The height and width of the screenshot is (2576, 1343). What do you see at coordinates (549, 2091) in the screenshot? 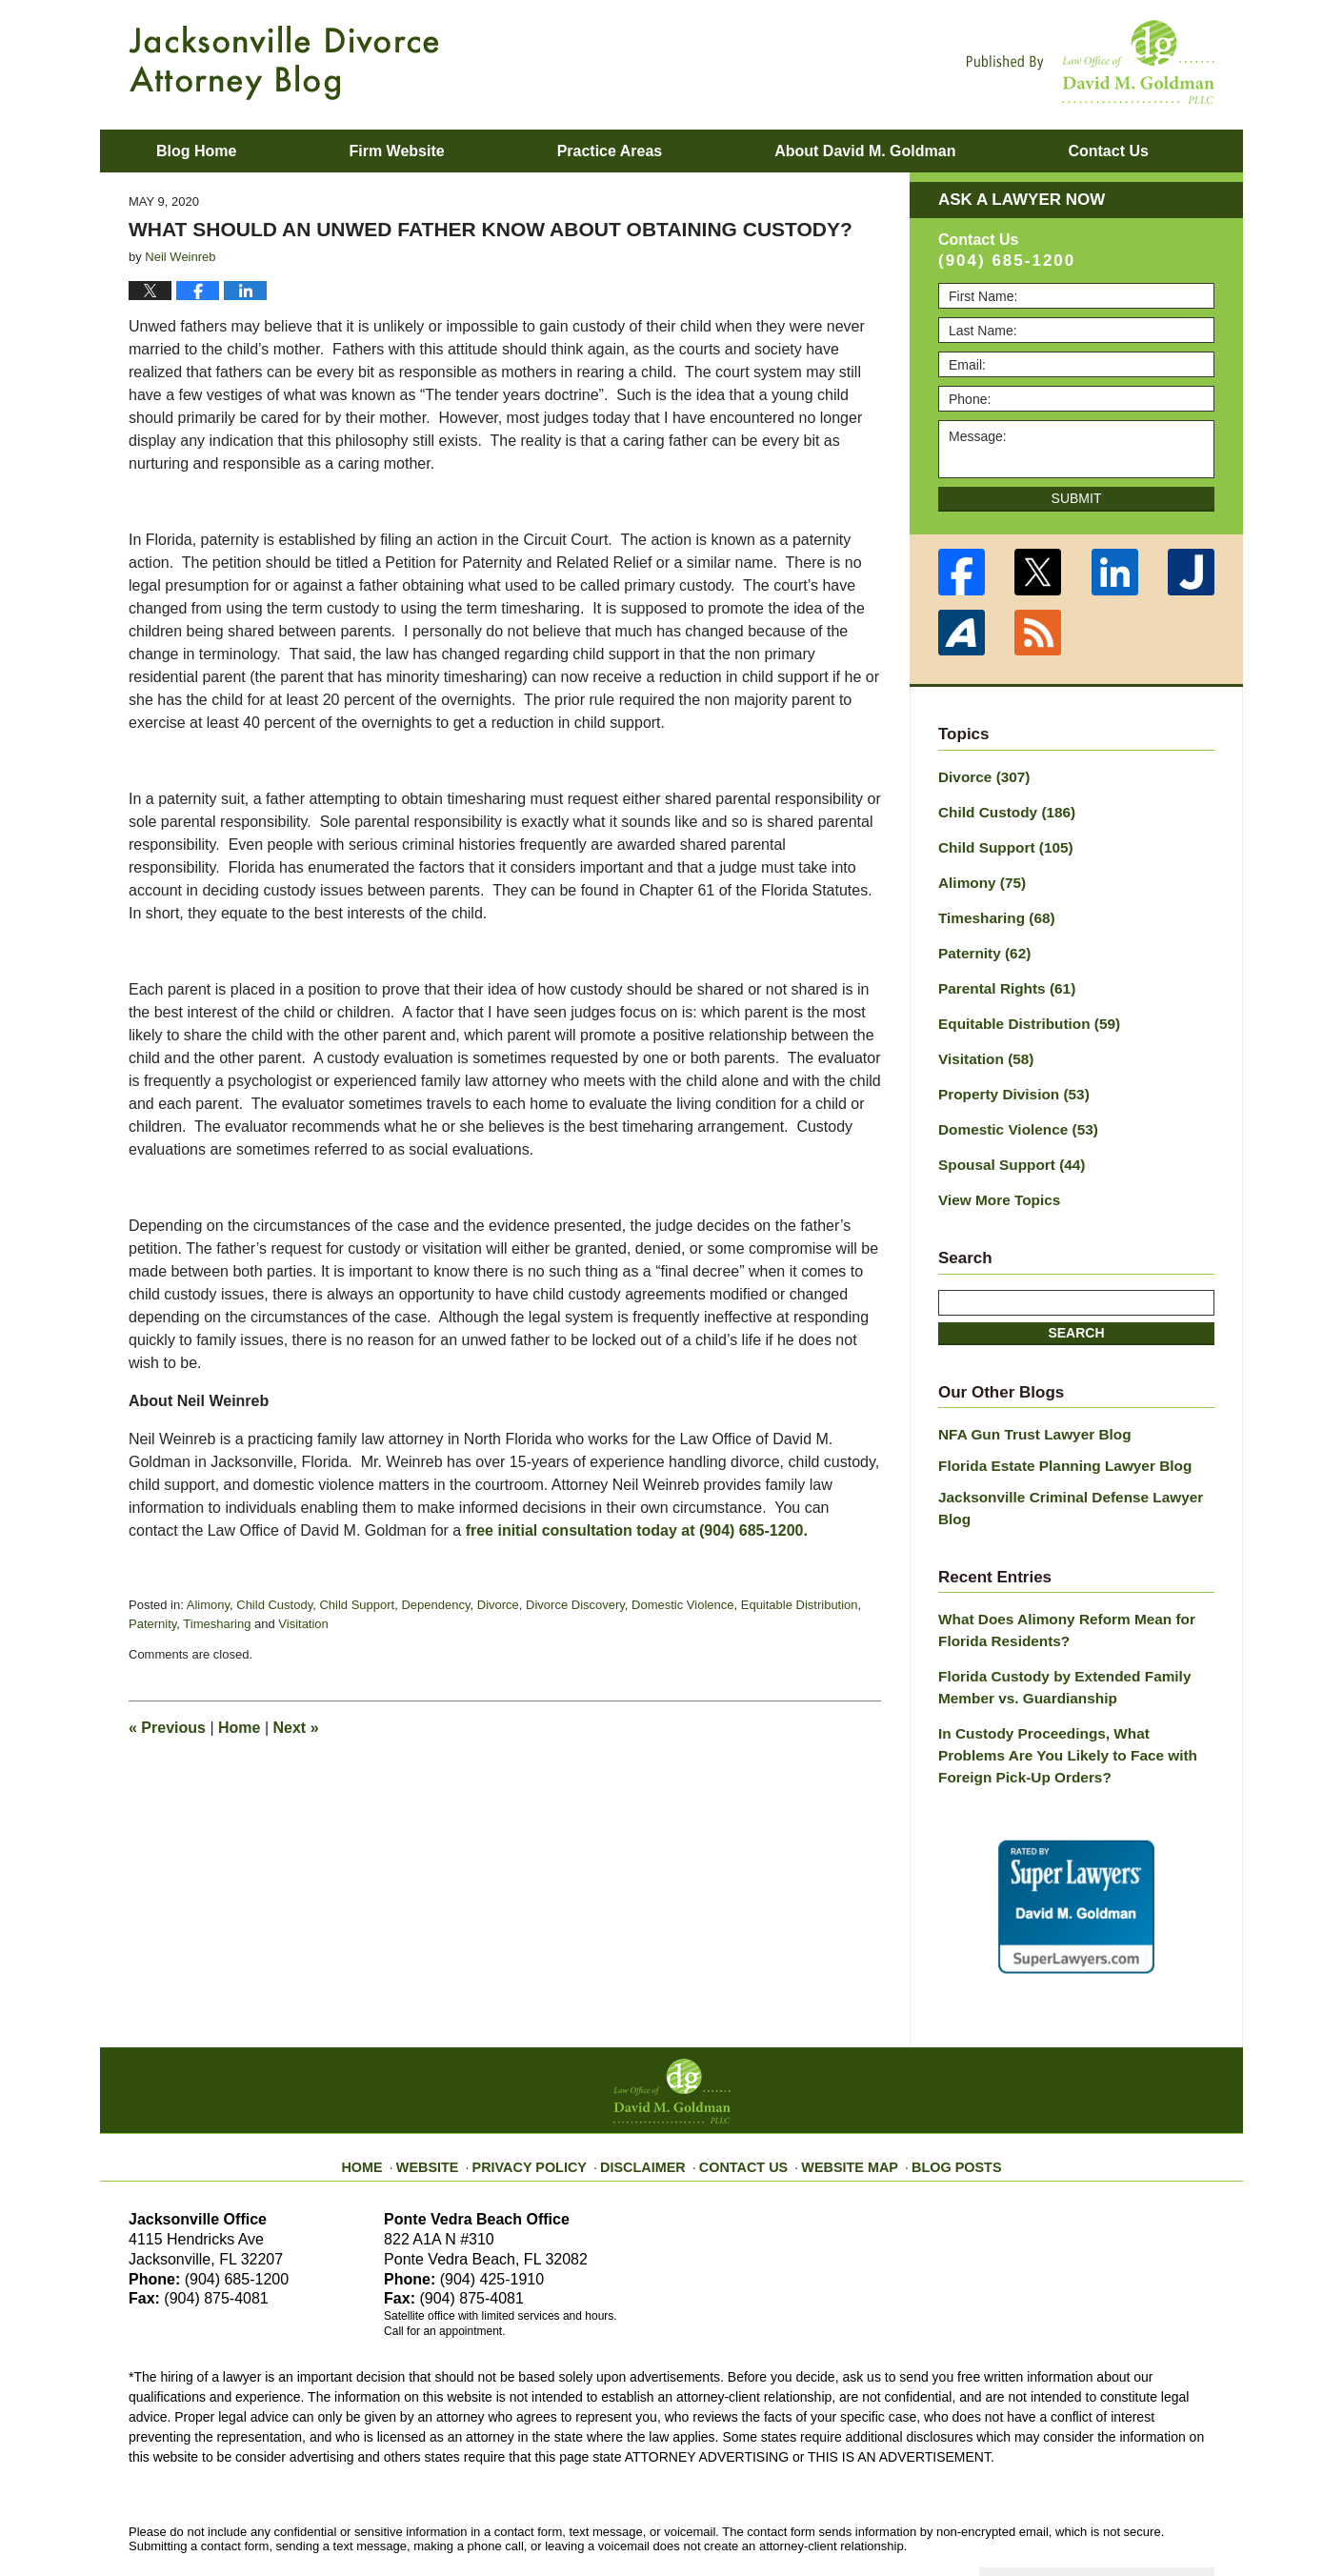
I see `Privacy Policy` at bounding box center [549, 2091].